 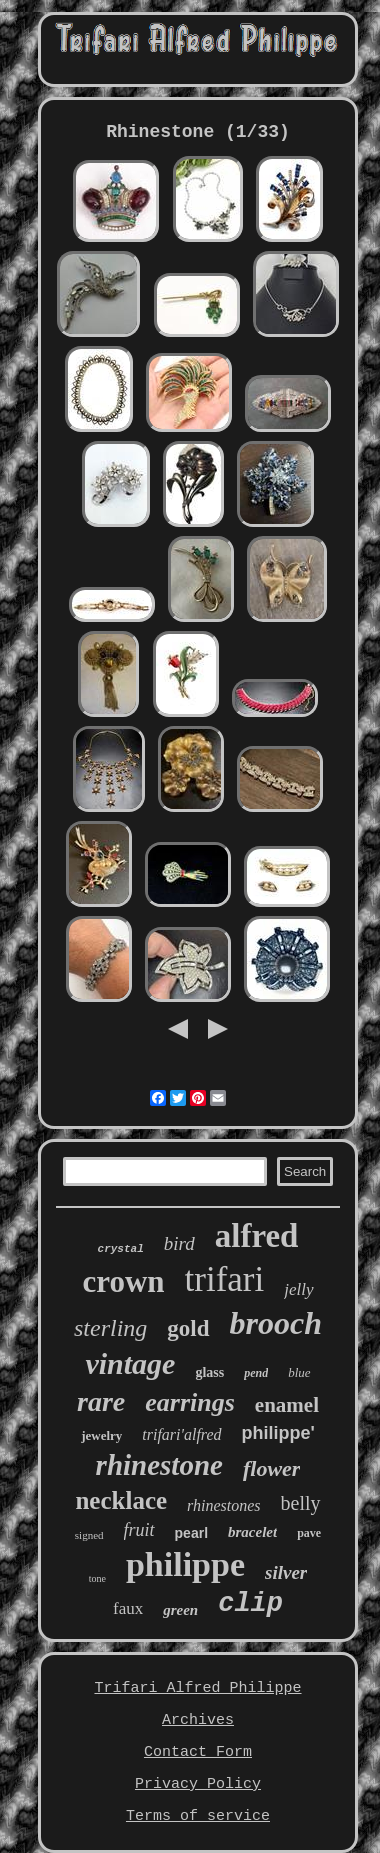 What do you see at coordinates (179, 1243) in the screenshot?
I see `bird` at bounding box center [179, 1243].